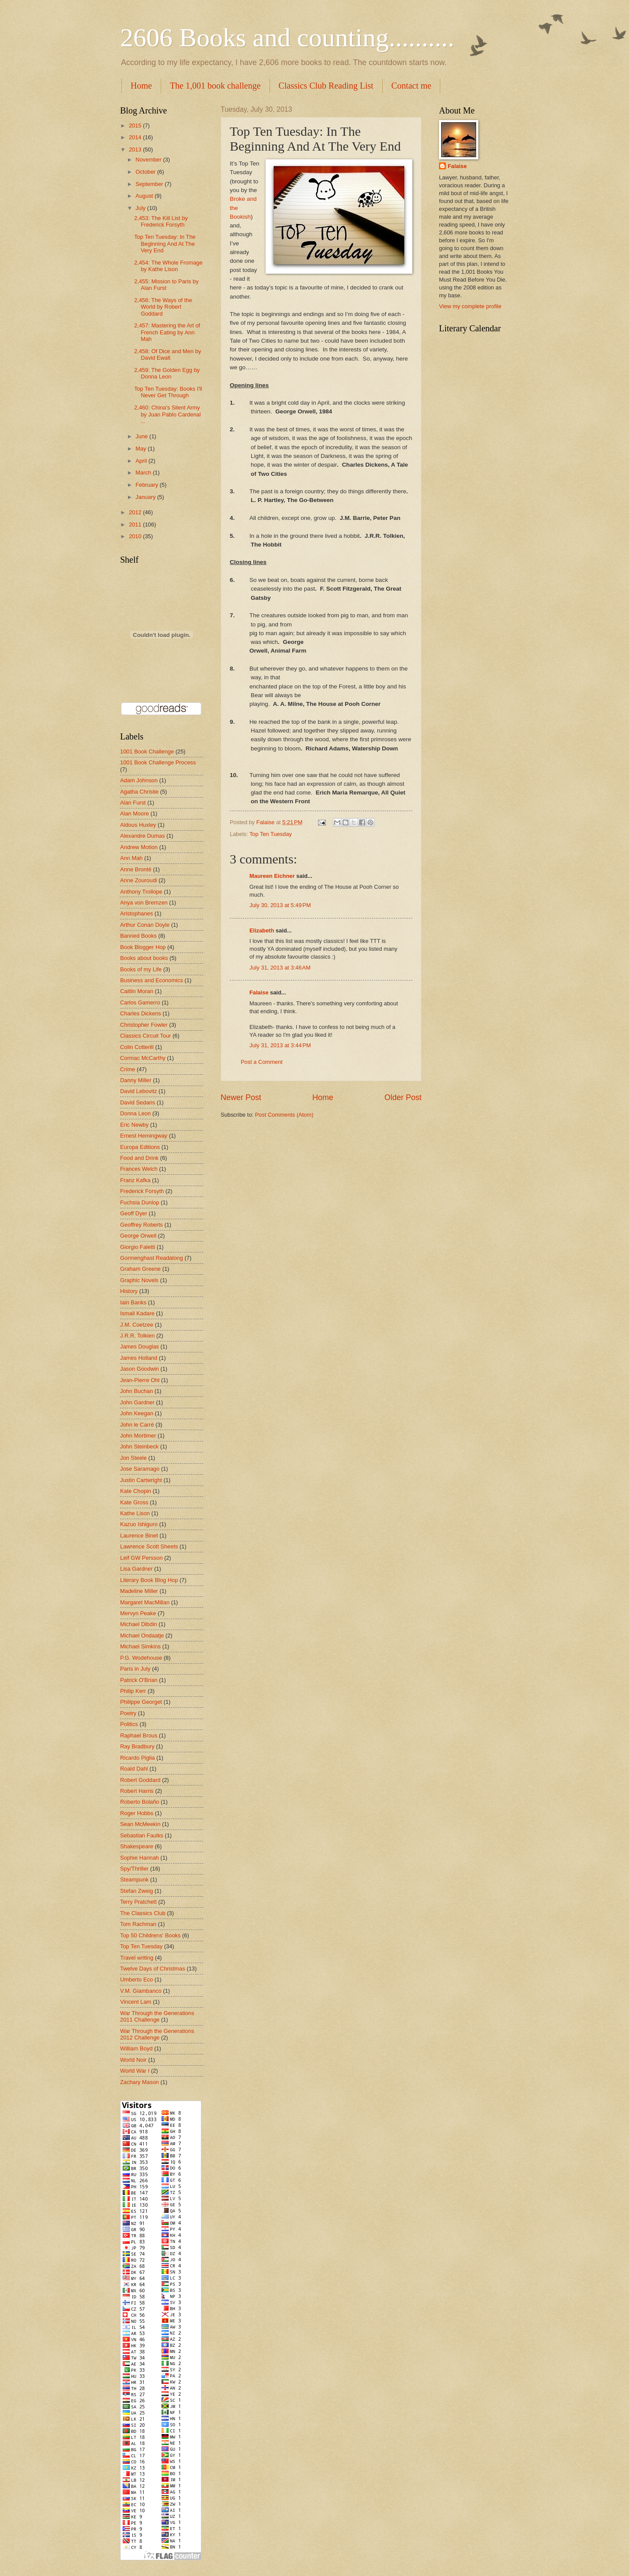 The width and height of the screenshot is (629, 2576). Describe the element at coordinates (139, 1535) in the screenshot. I see `Laurence Binet` at that location.